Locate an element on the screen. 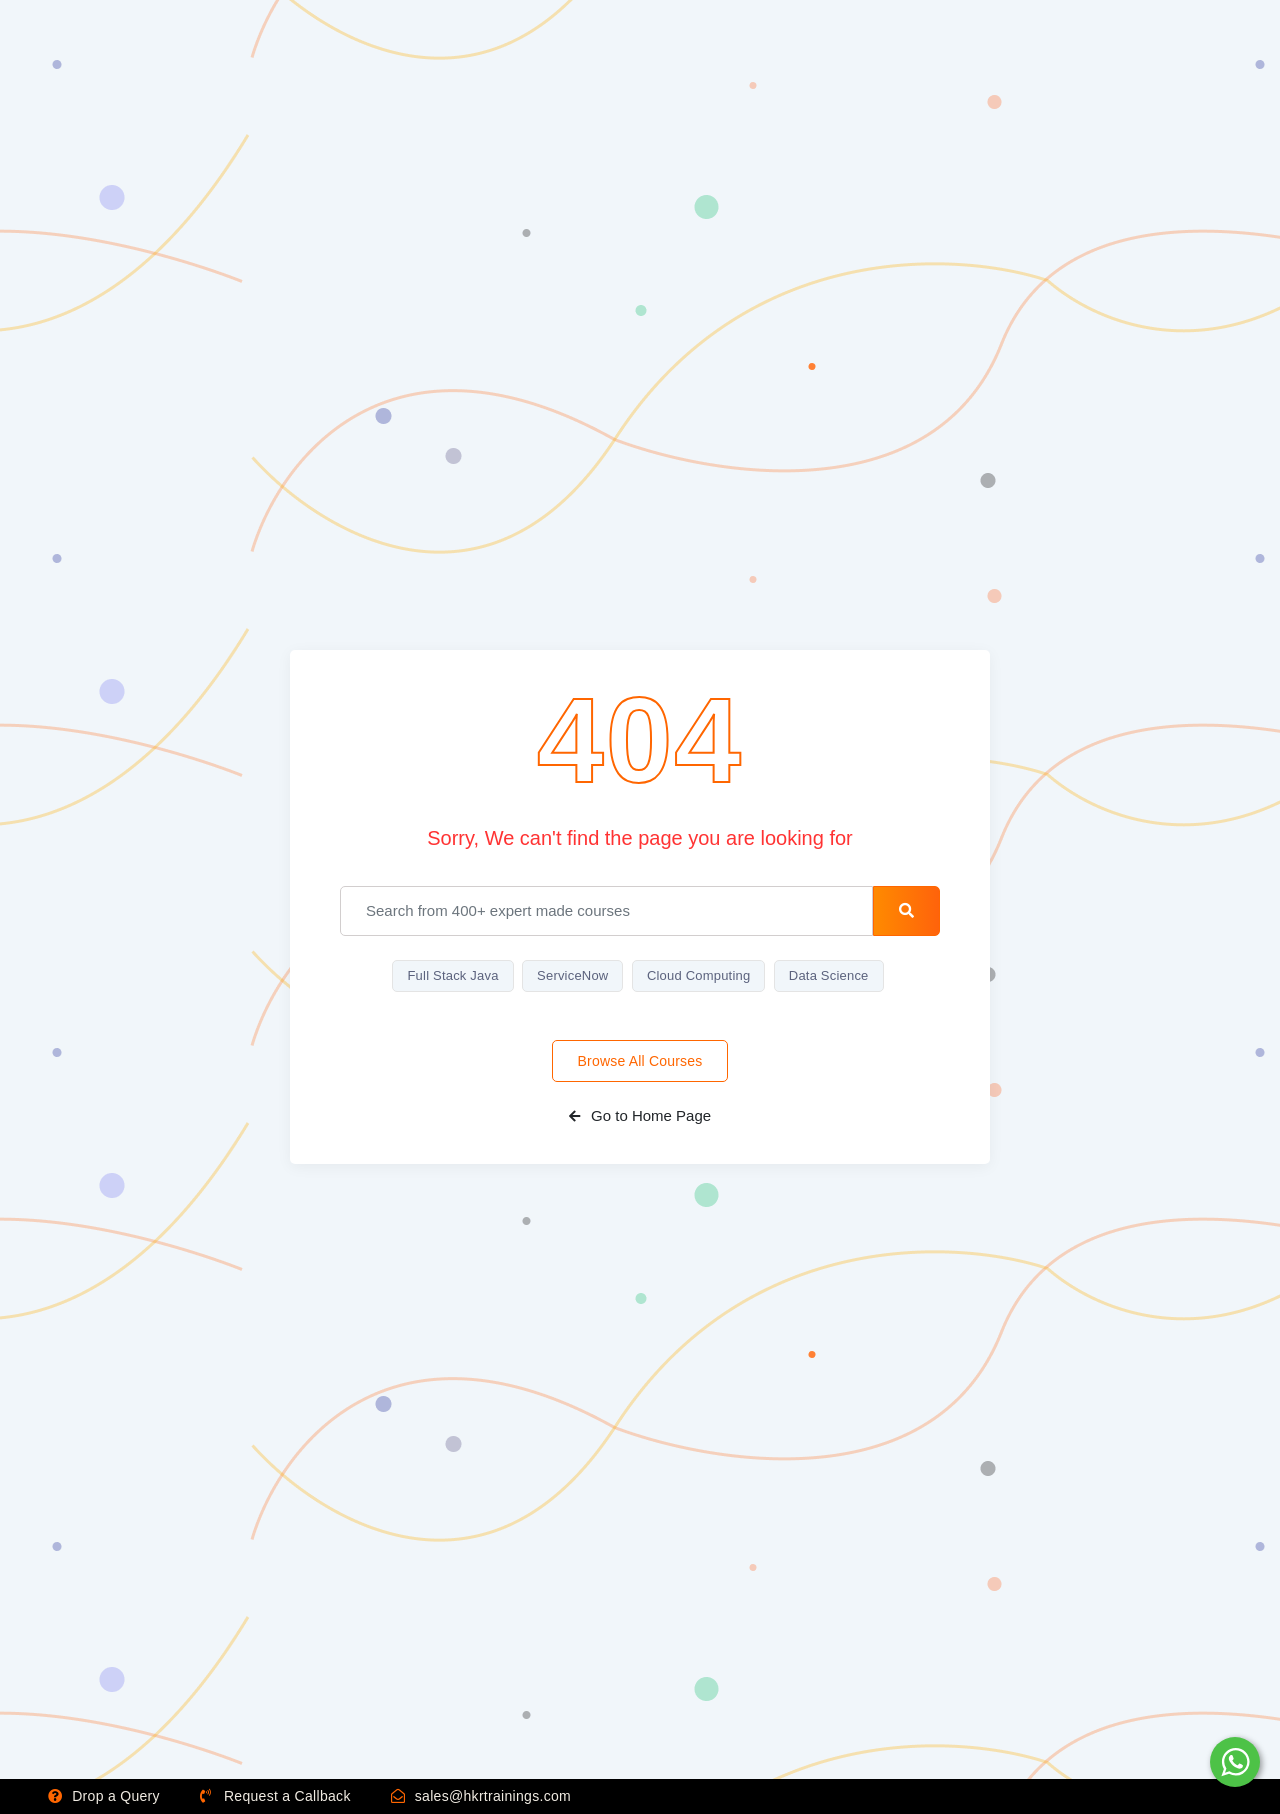 The width and height of the screenshot is (1280, 1814). ServiceNow is located at coordinates (572, 975).